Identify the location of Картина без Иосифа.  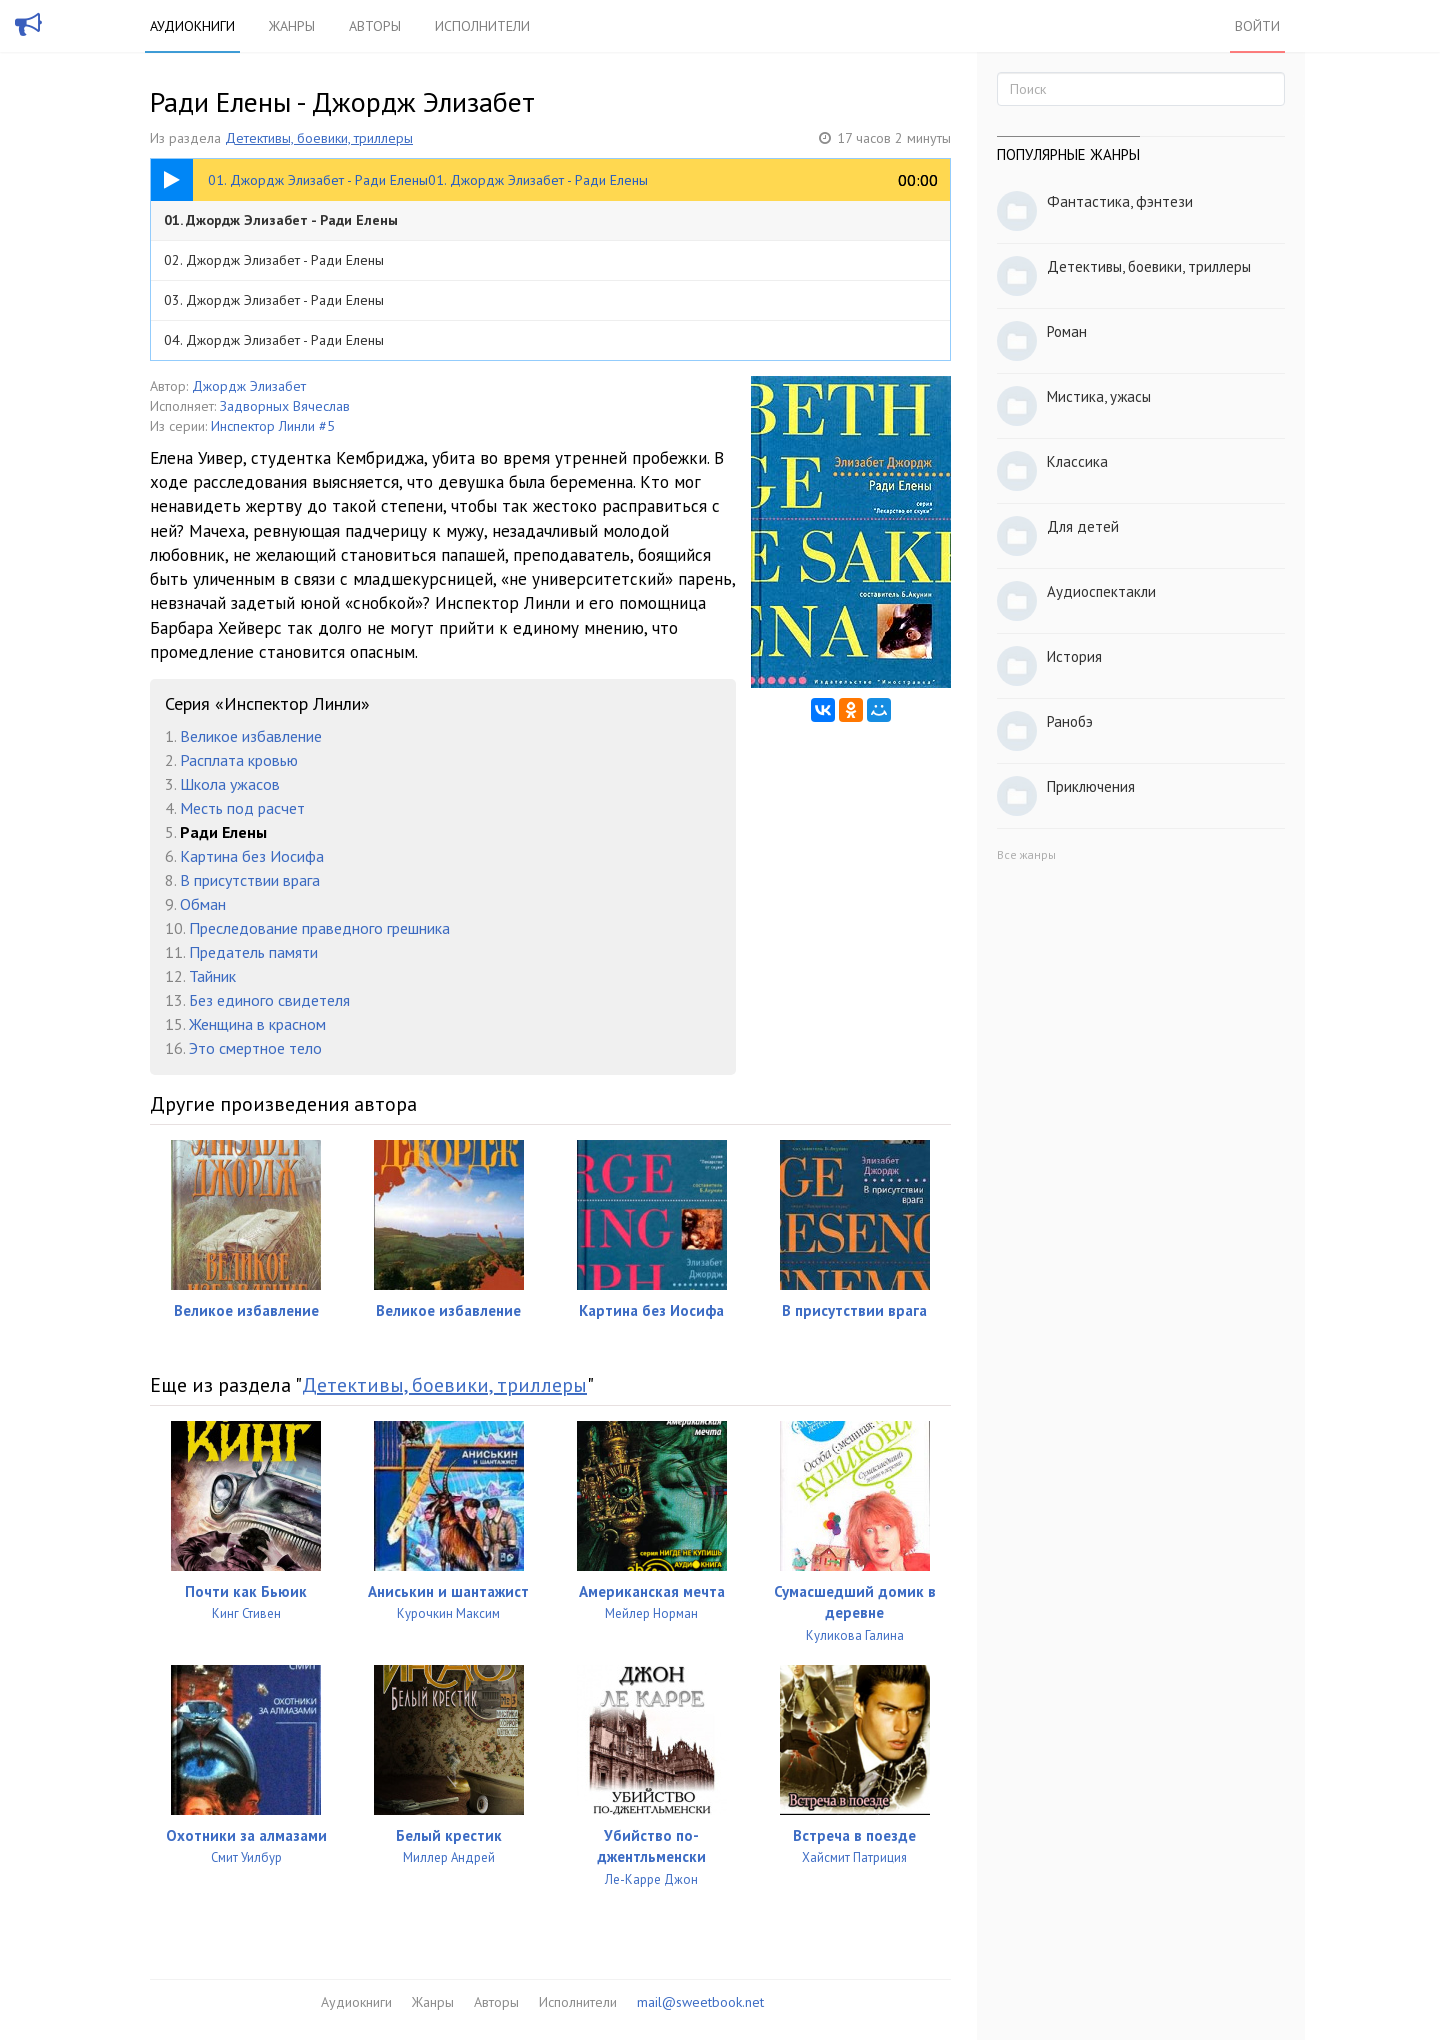
(252, 856).